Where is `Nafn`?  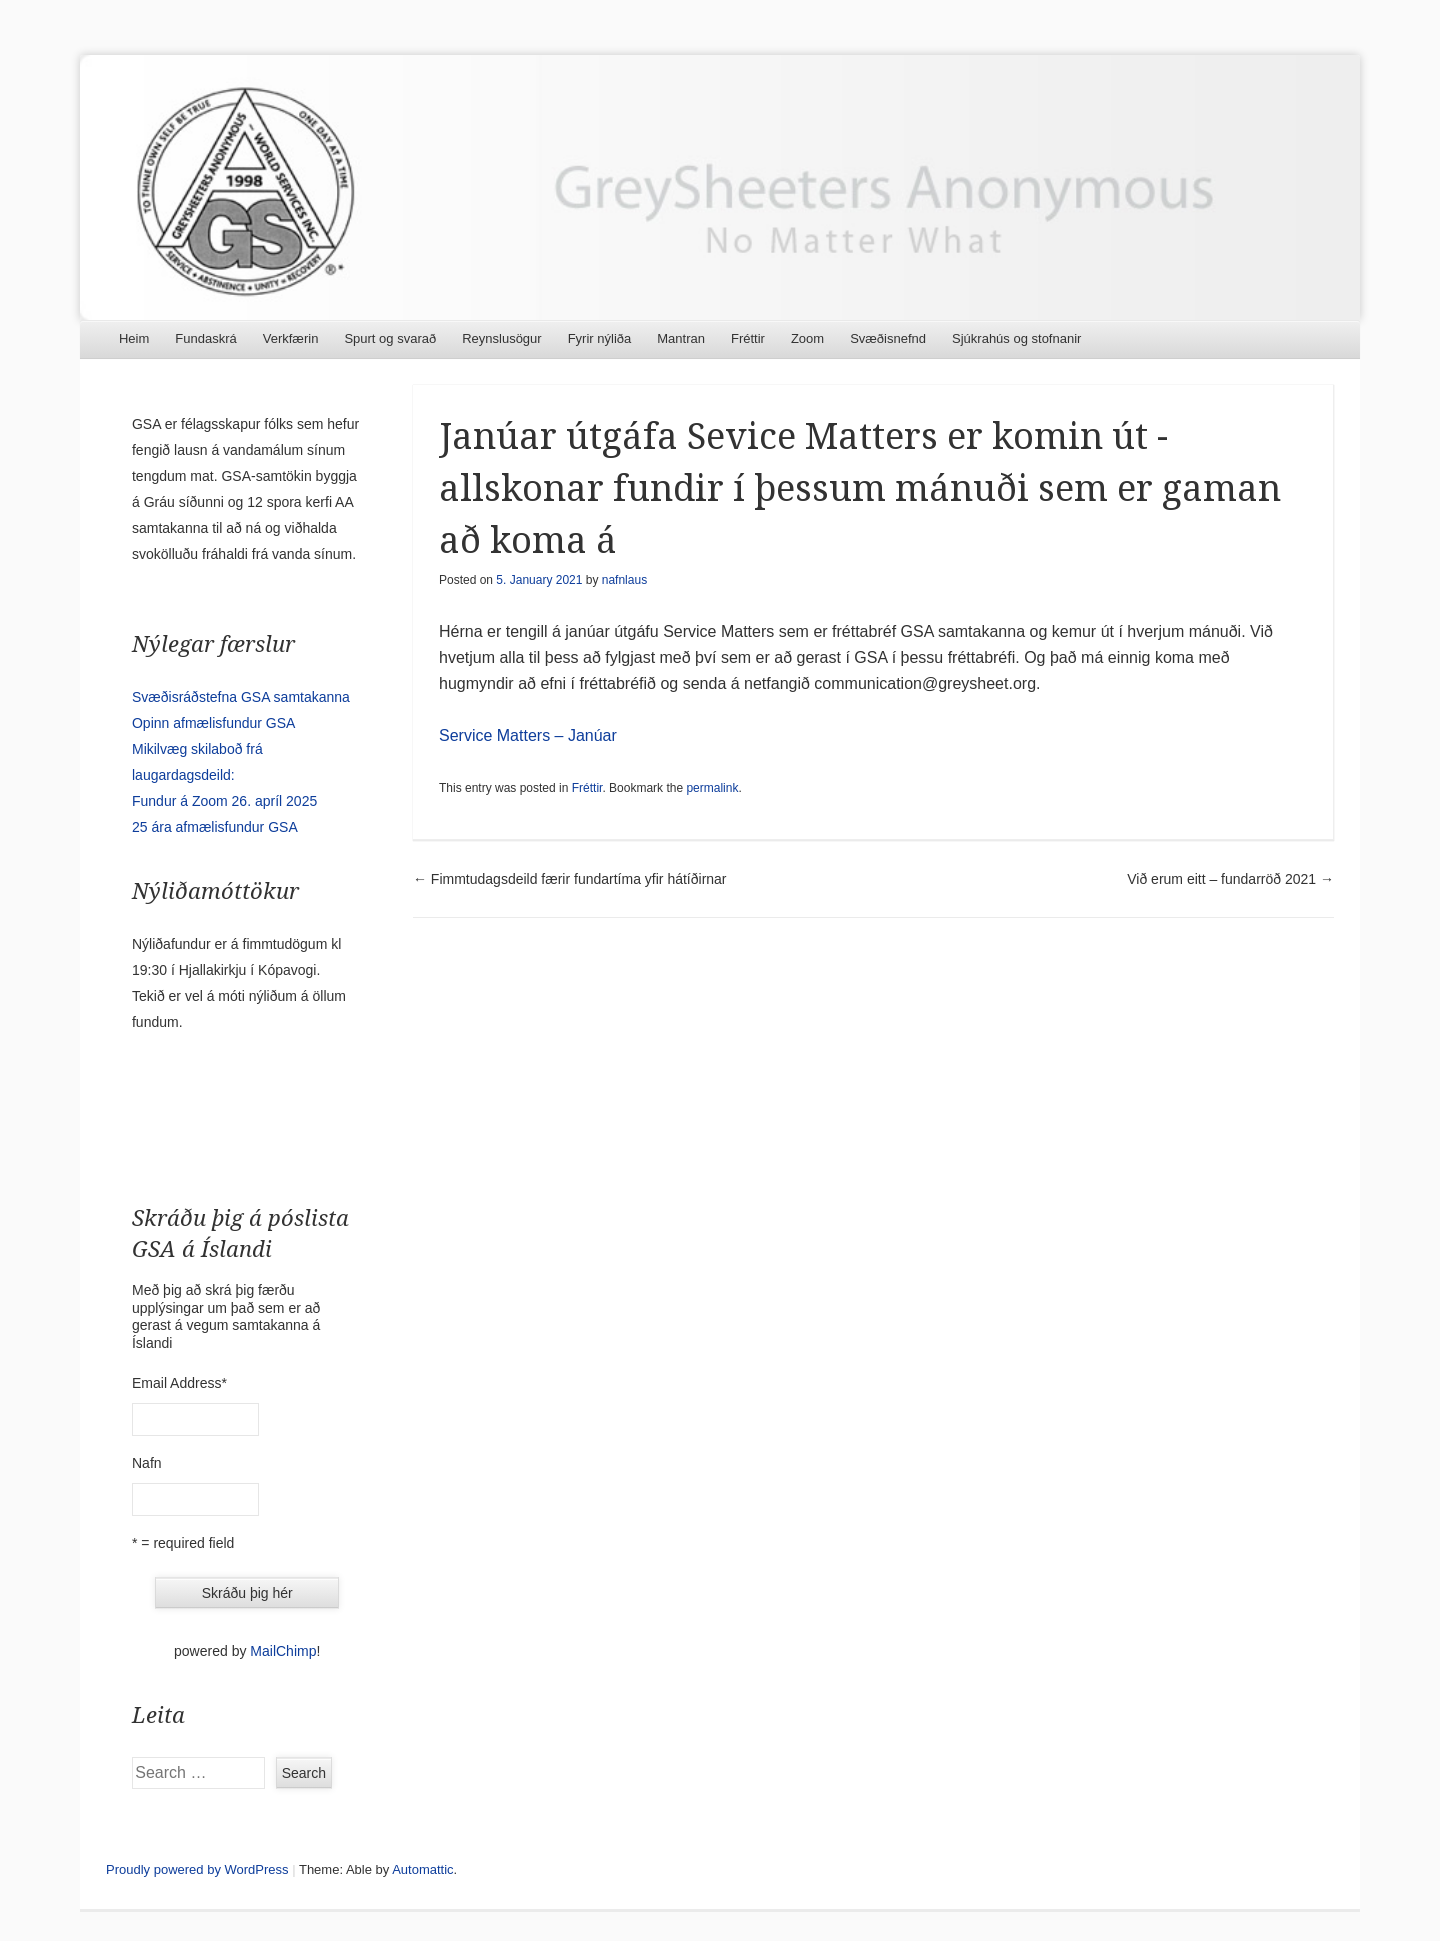 Nafn is located at coordinates (147, 1463).